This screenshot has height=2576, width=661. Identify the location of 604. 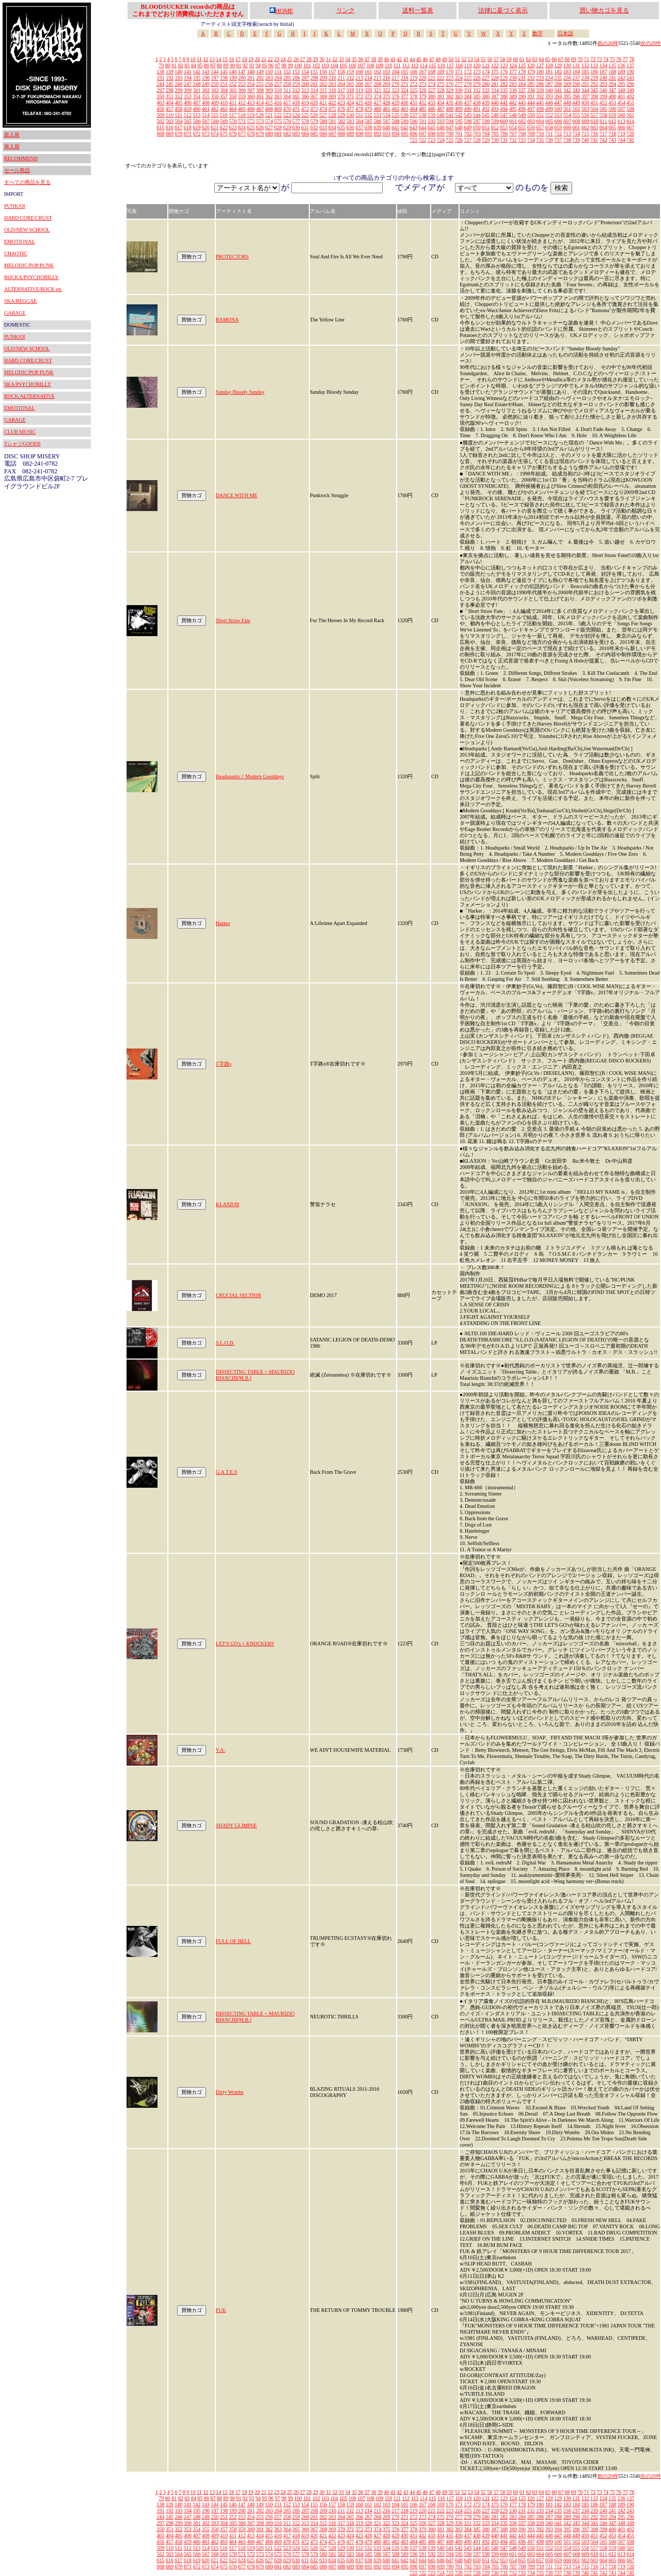
(540, 121).